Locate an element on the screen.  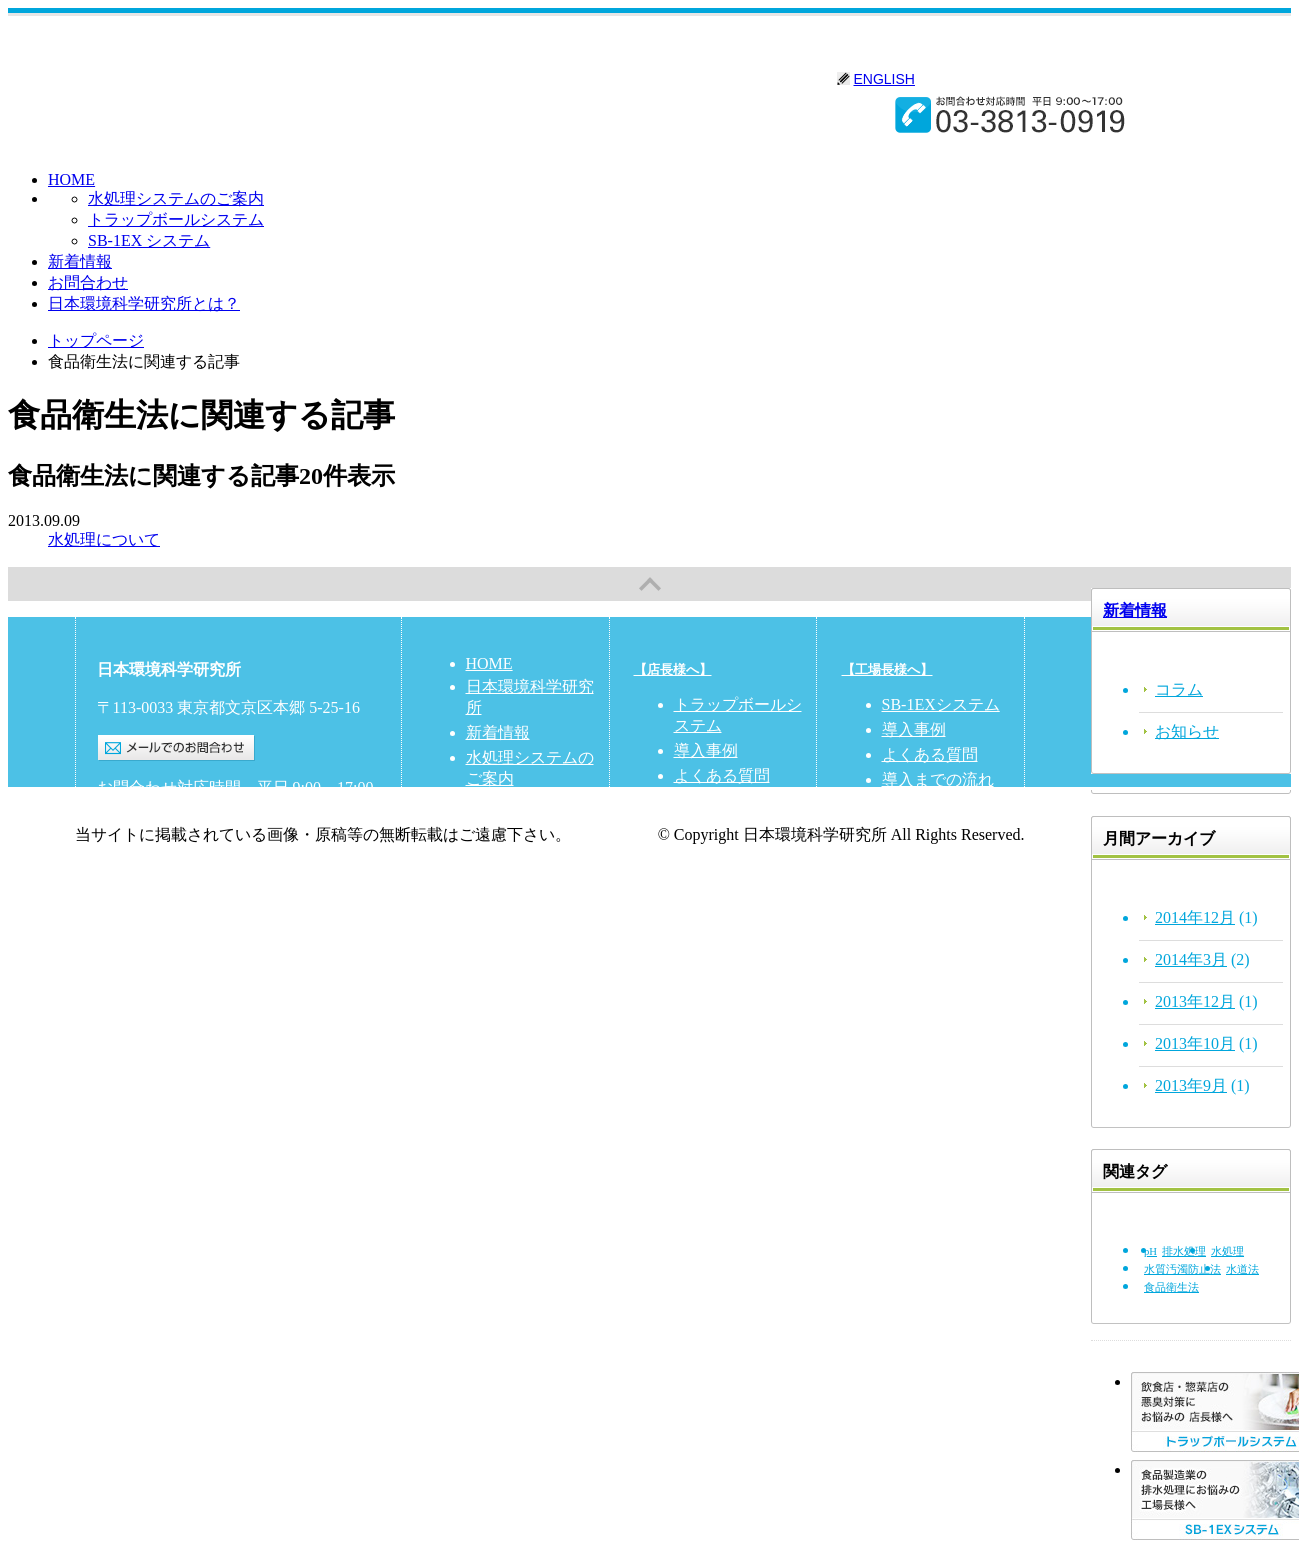
HOME is located at coordinates (71, 179).